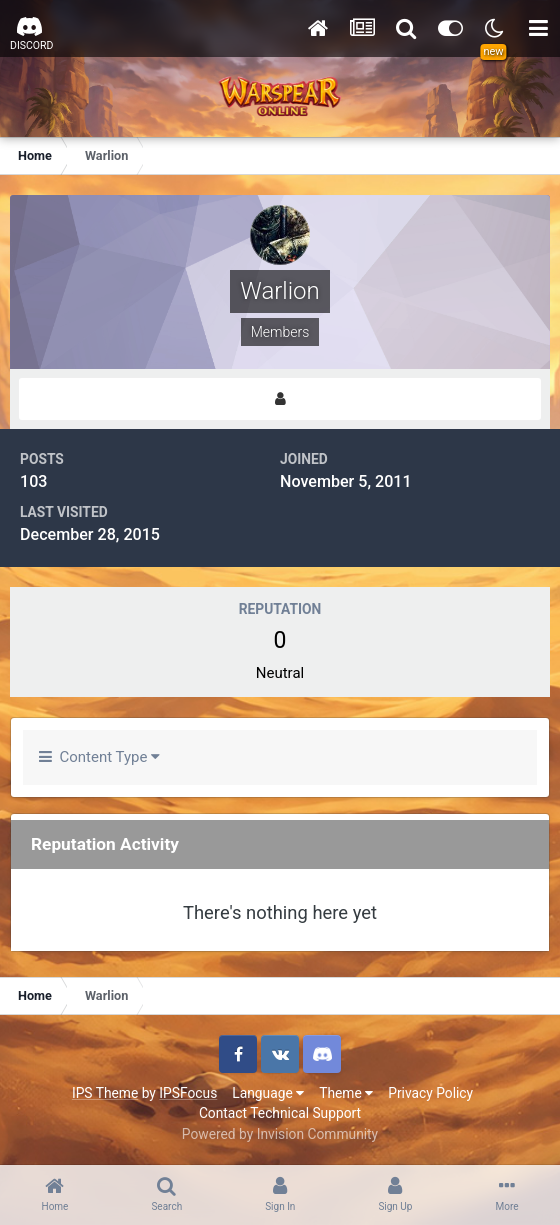  I want to click on Powered by Invision Community, so click(280, 1134).